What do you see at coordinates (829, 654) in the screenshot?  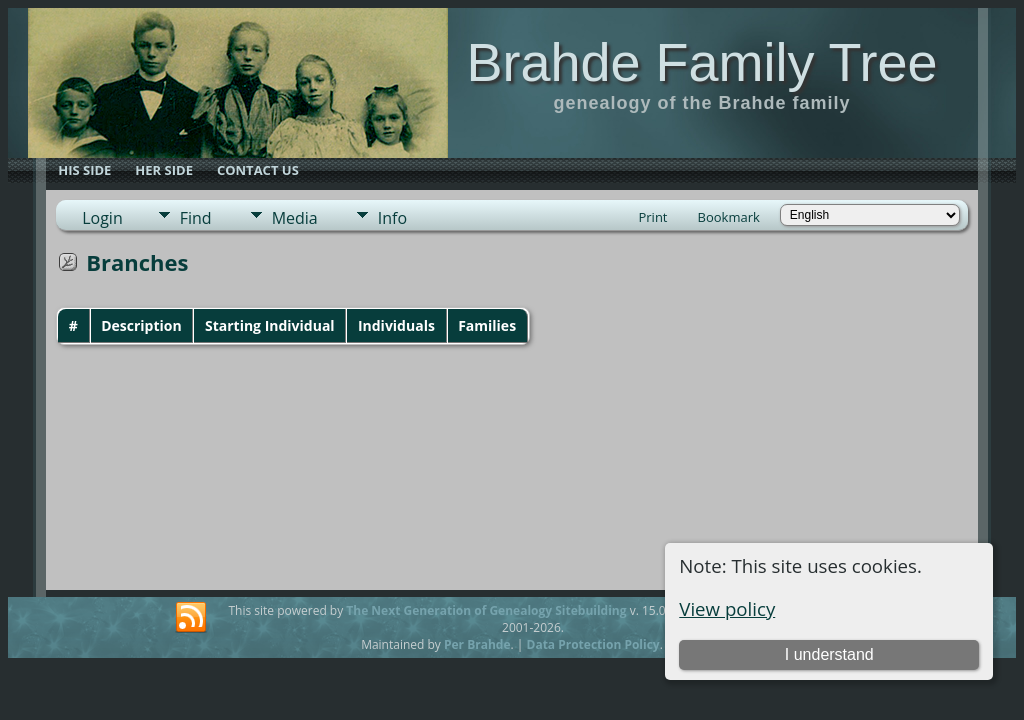 I see `I understand` at bounding box center [829, 654].